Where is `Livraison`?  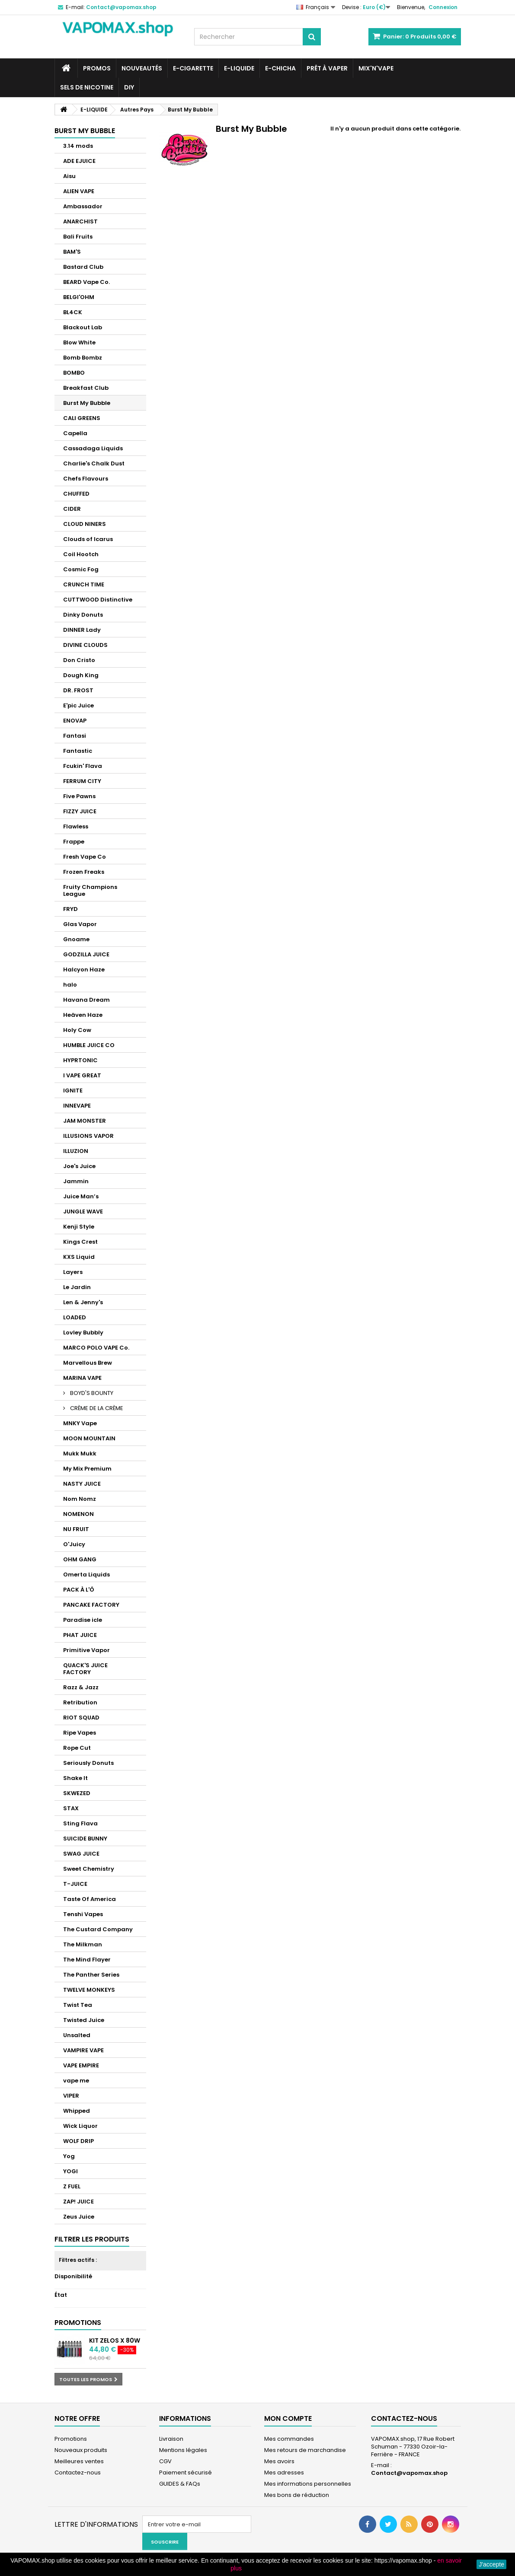 Livraison is located at coordinates (171, 2439).